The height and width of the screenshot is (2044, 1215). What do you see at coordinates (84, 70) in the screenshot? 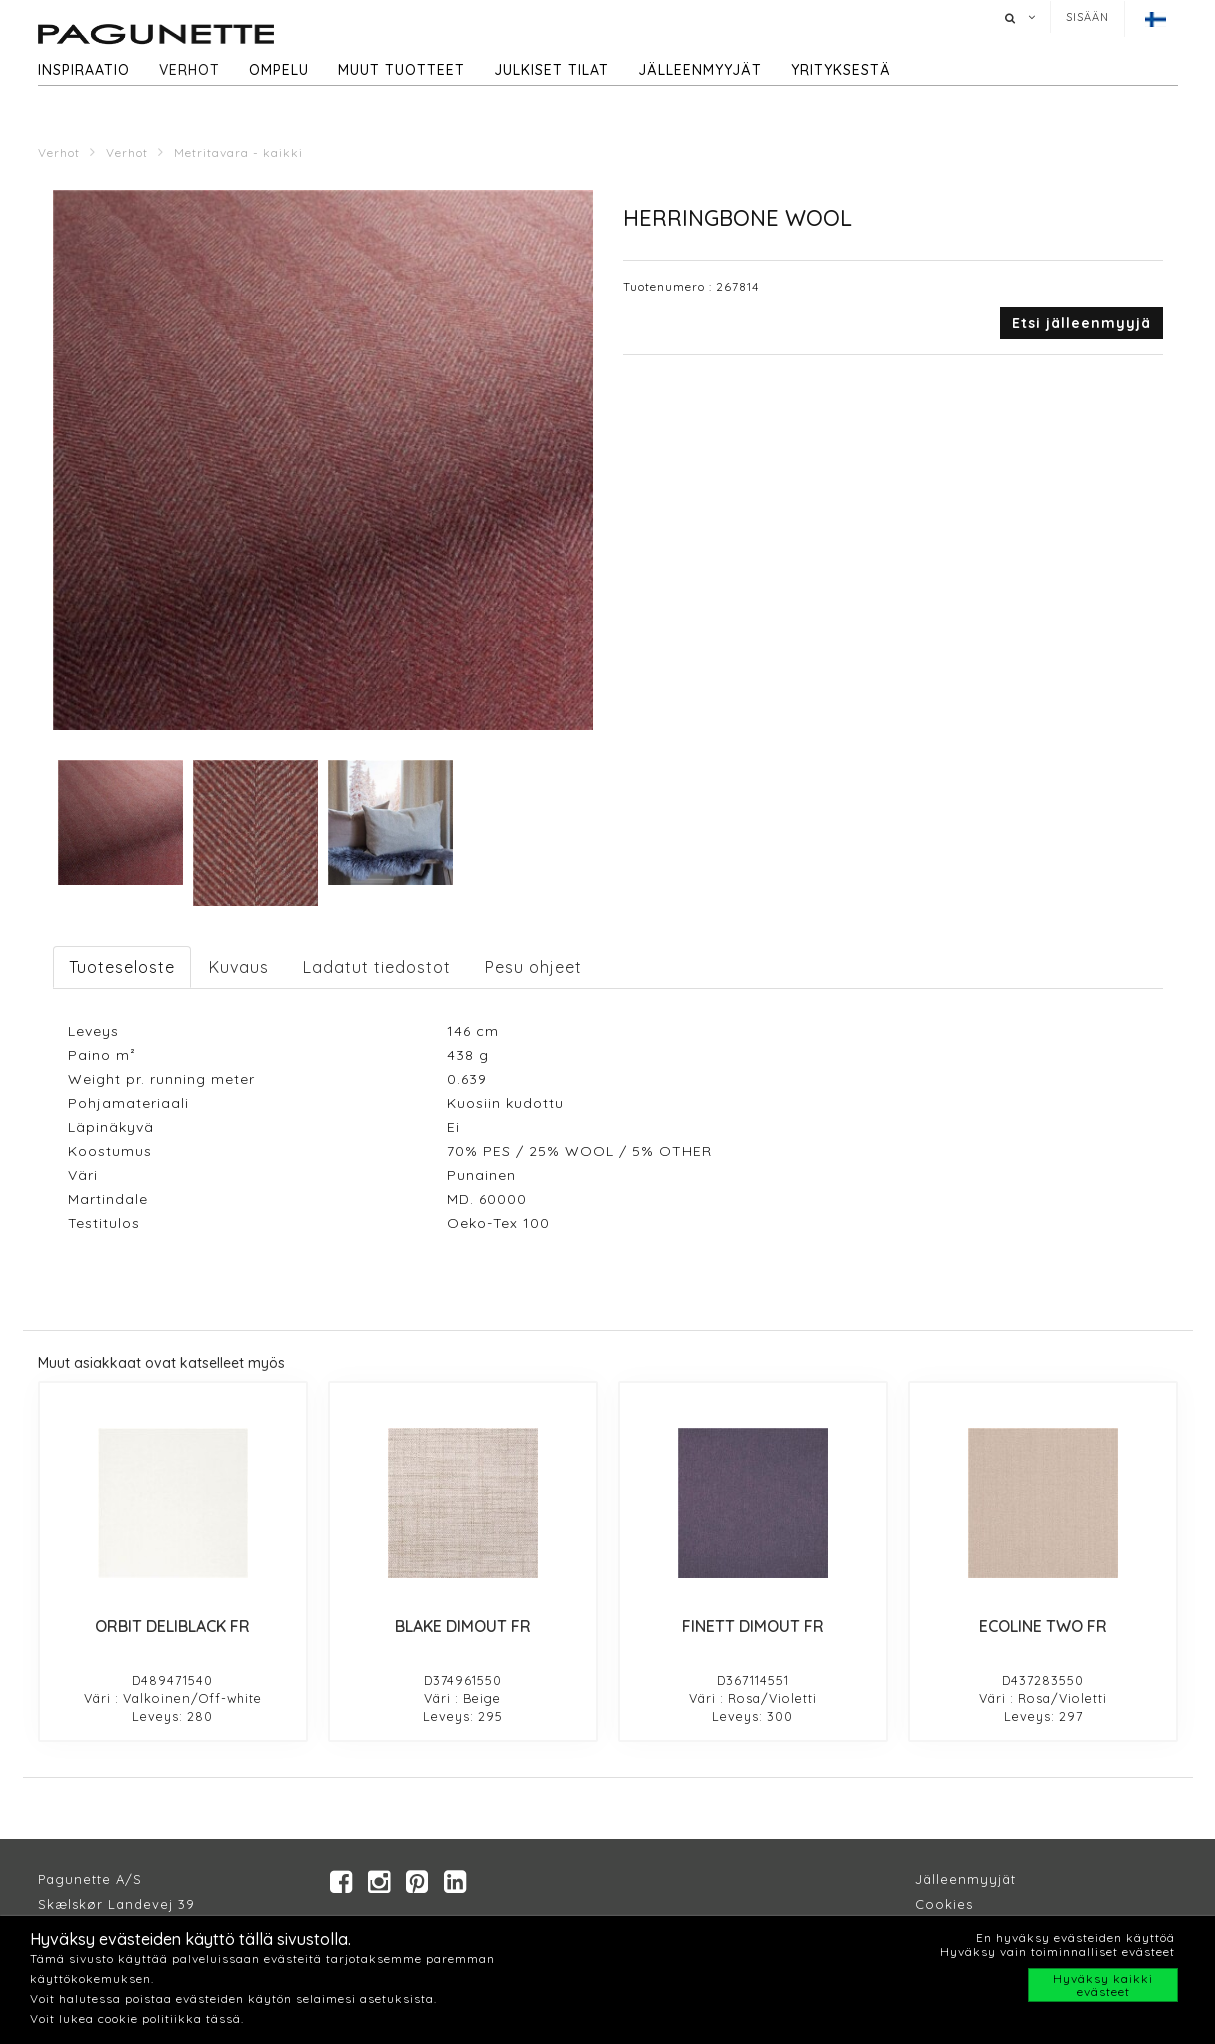
I see `Inspiraatio` at bounding box center [84, 70].